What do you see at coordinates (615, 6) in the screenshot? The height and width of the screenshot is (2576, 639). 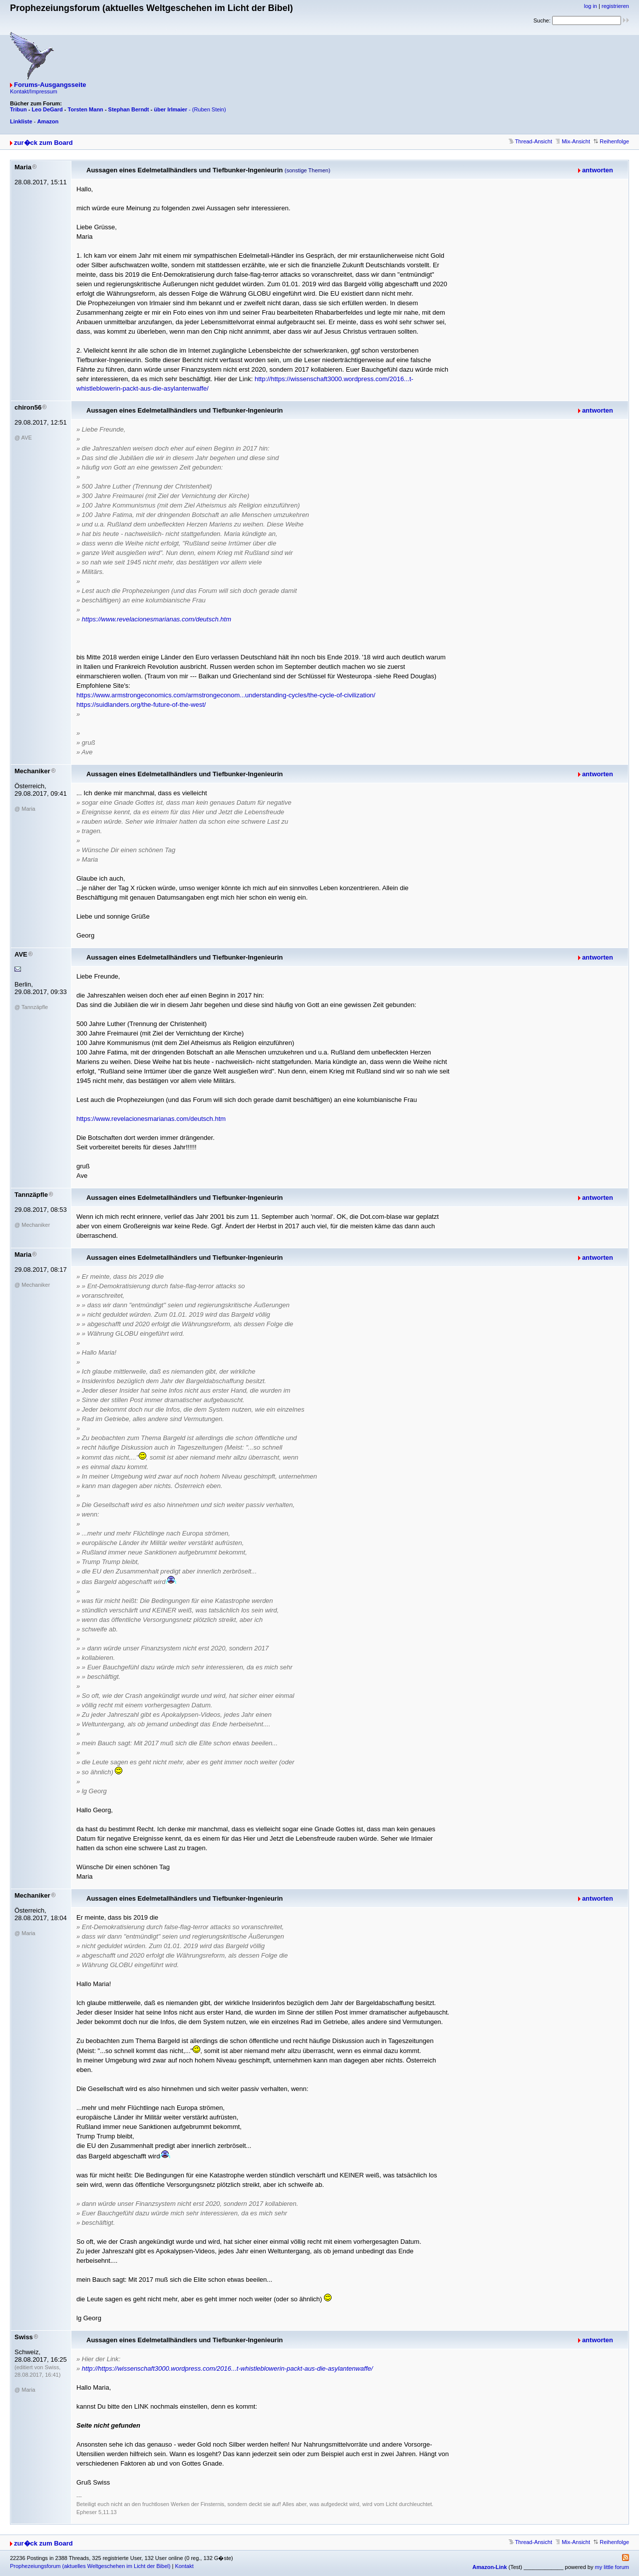 I see `registrieren` at bounding box center [615, 6].